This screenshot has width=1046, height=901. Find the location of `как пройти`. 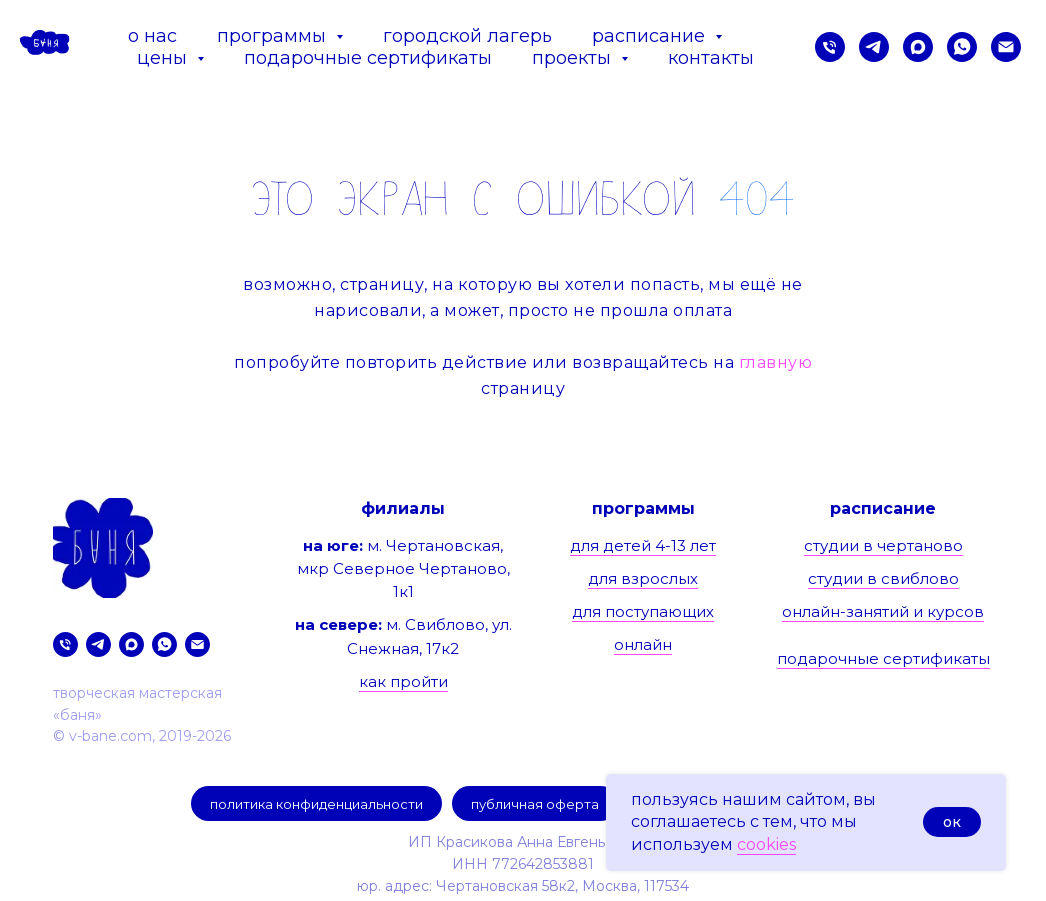

как пройти is located at coordinates (403, 681).